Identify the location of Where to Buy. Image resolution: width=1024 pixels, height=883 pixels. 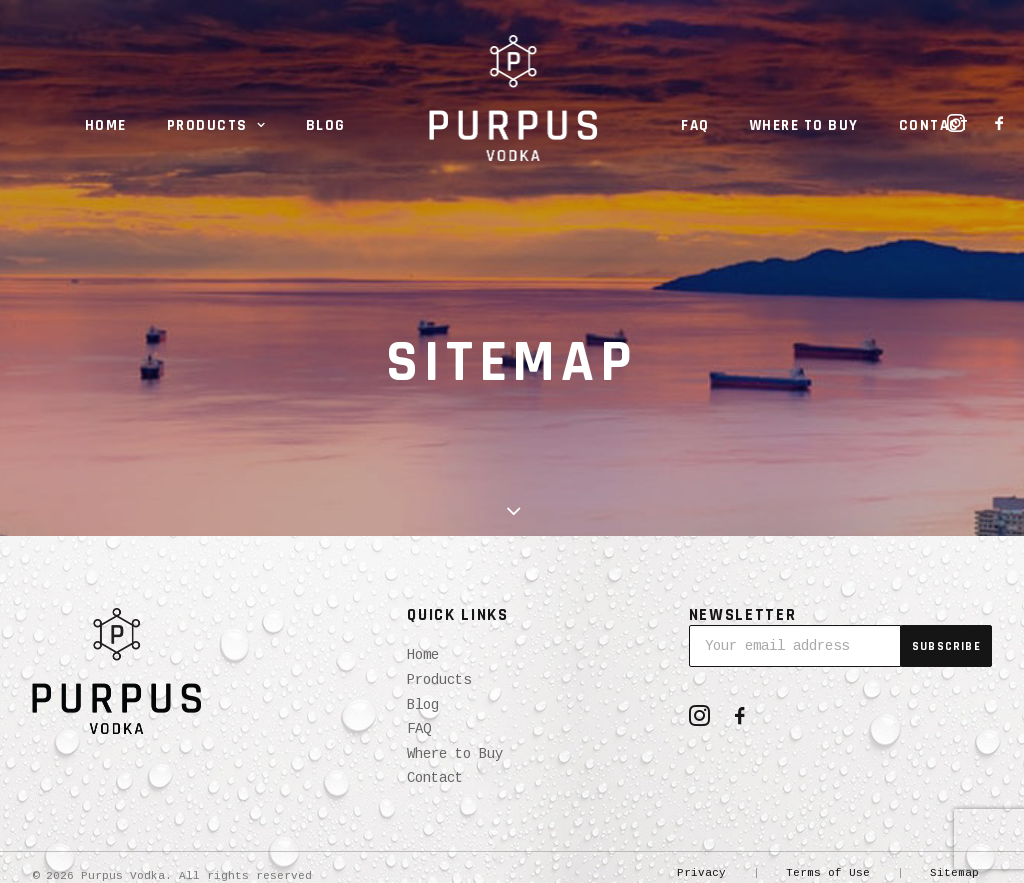
(804, 125).